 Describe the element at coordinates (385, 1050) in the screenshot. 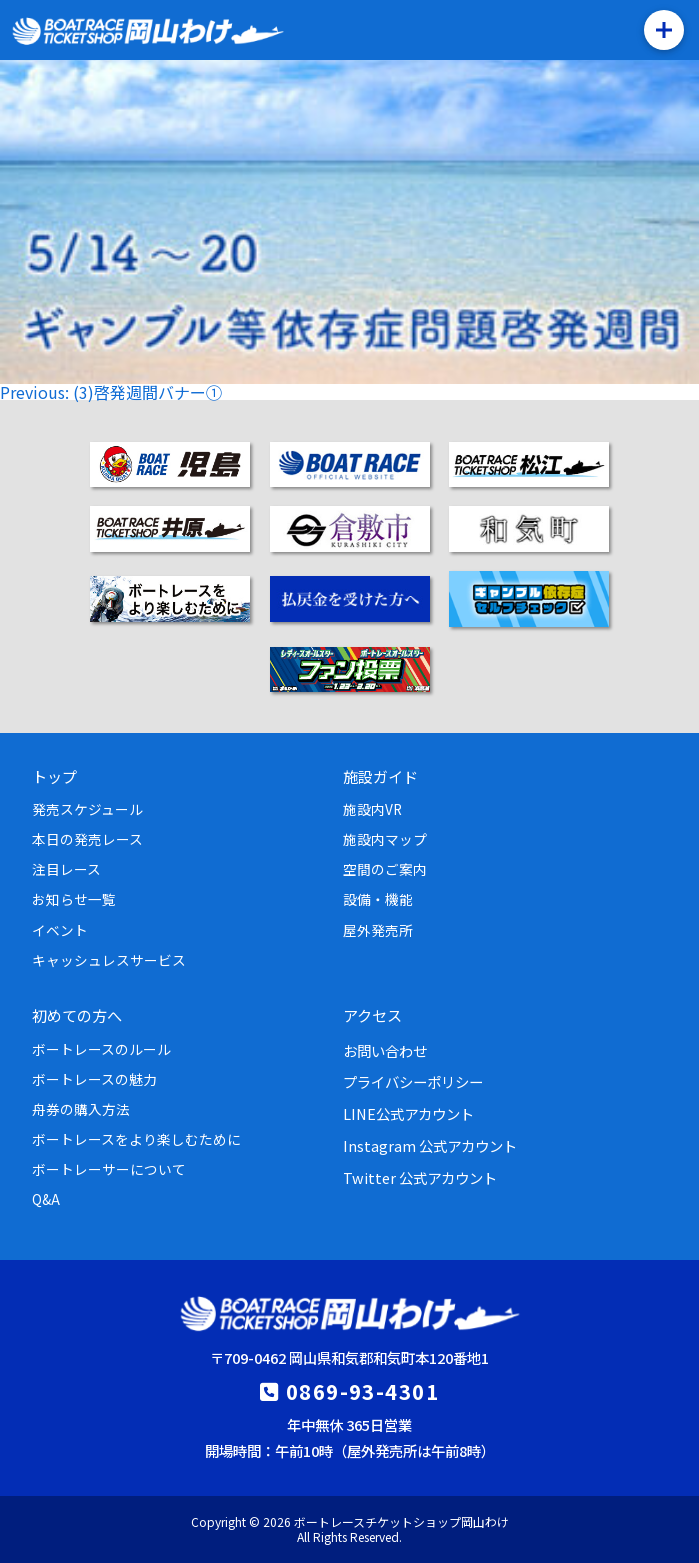

I see `お問い合わせ` at that location.